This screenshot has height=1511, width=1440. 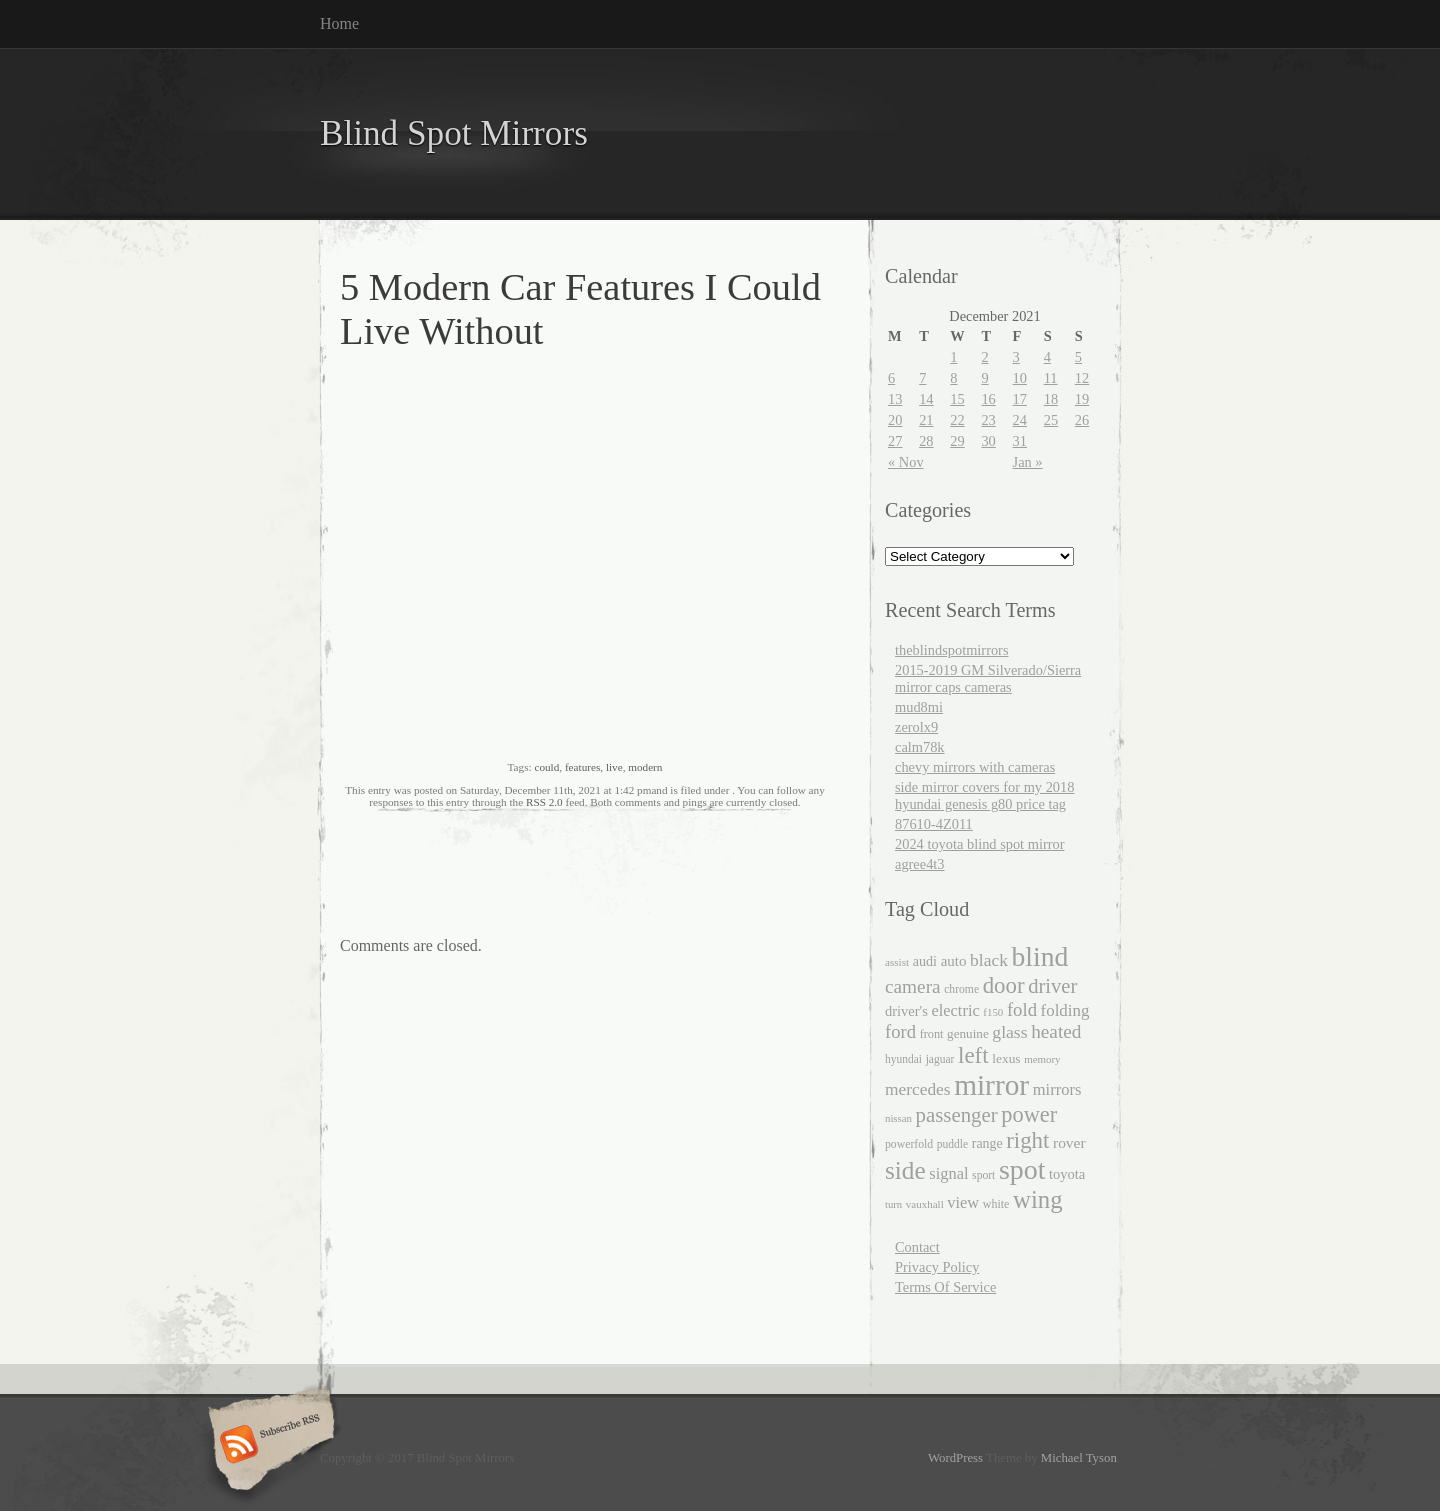 What do you see at coordinates (1056, 1031) in the screenshot?
I see `heated` at bounding box center [1056, 1031].